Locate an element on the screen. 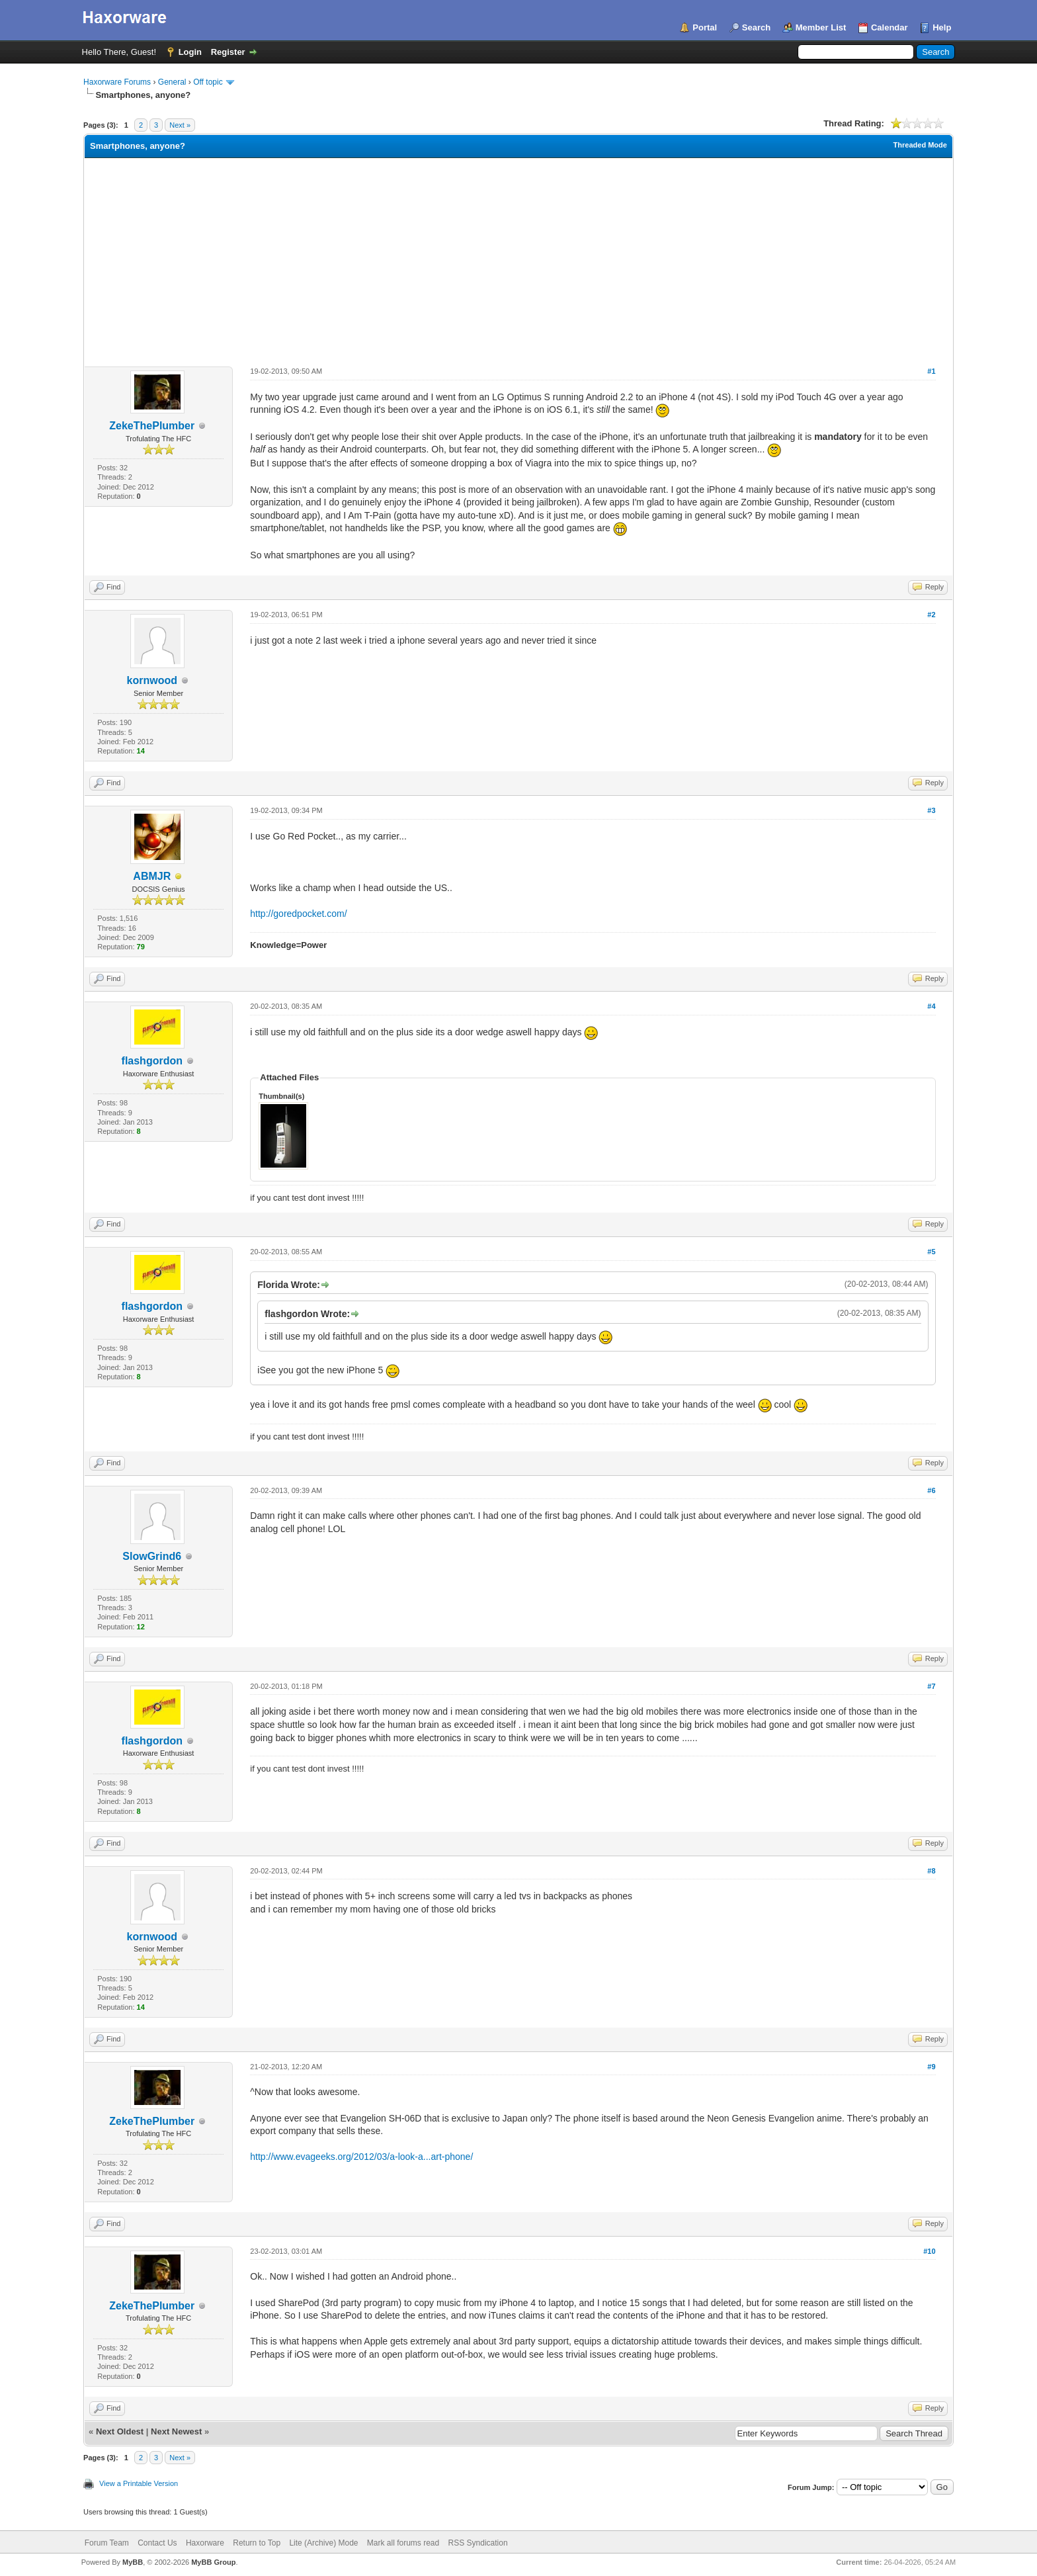 The image size is (1037, 2576). Return to Top is located at coordinates (256, 2543).